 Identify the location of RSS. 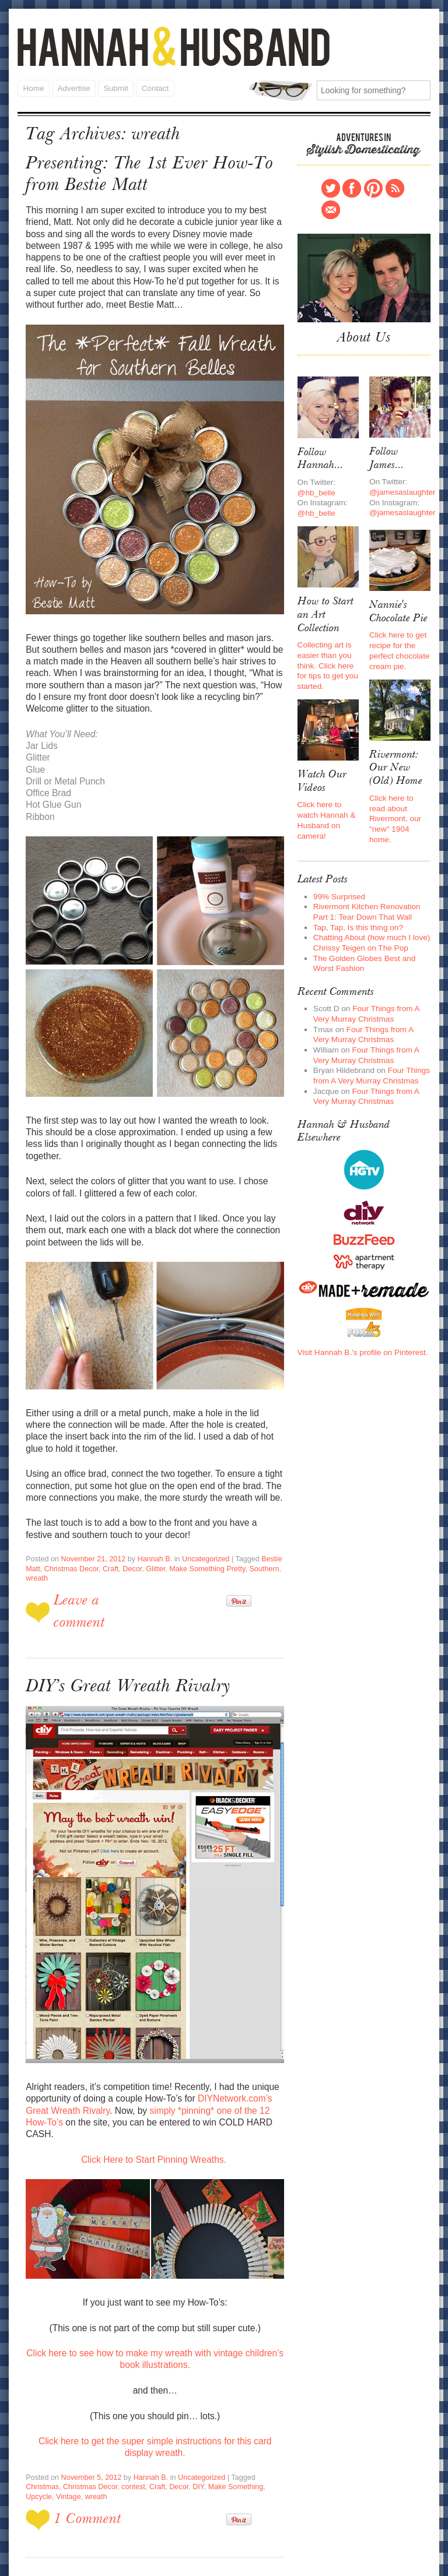
(395, 186).